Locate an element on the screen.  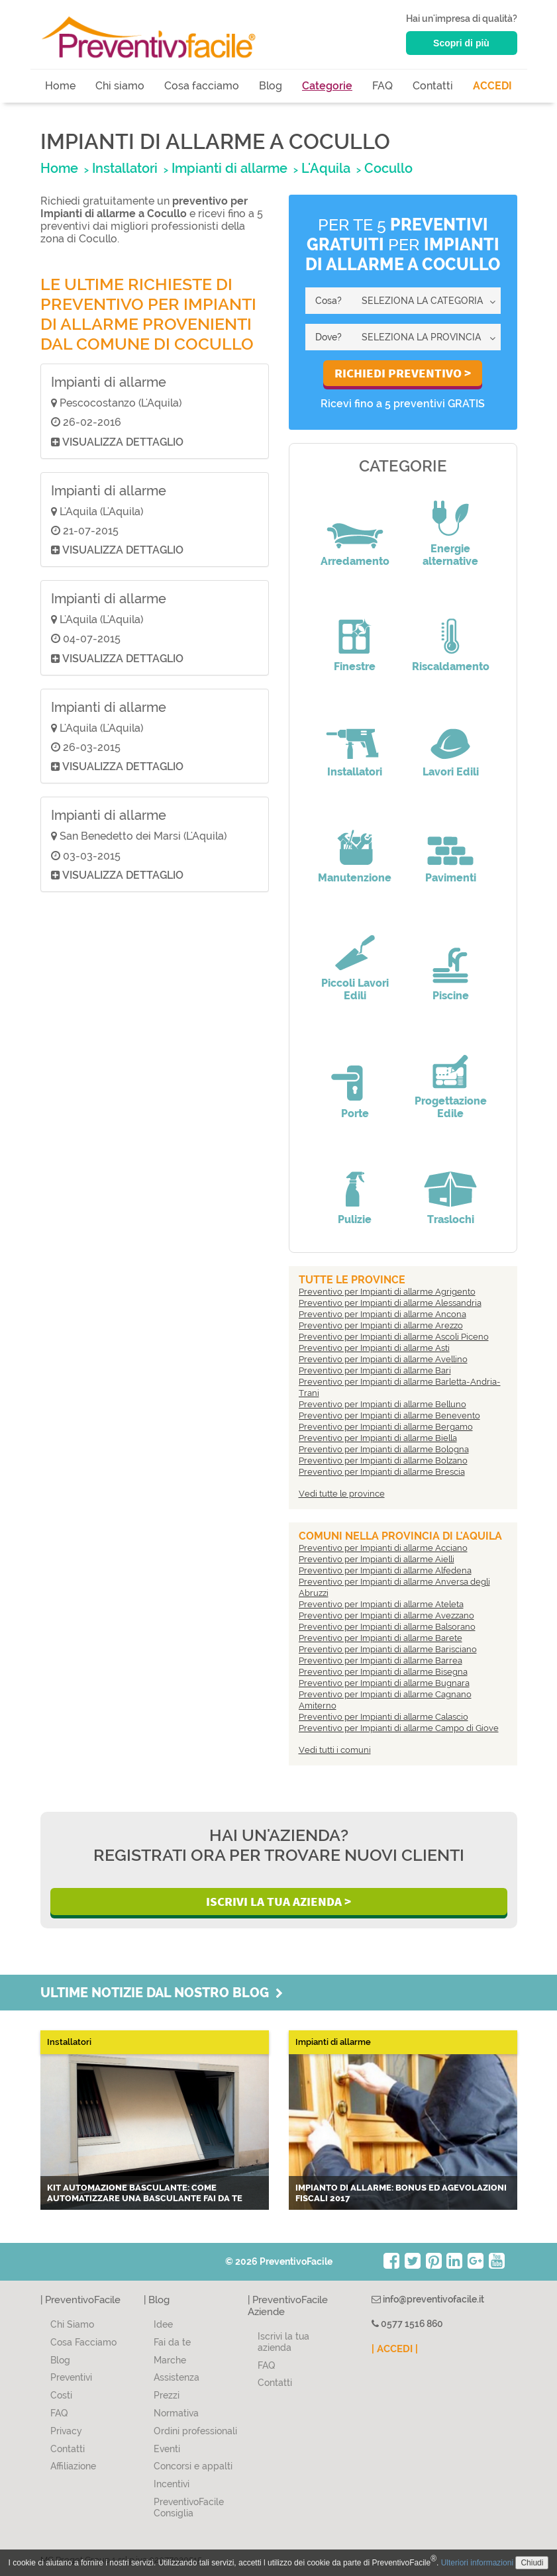
Scopri di più is located at coordinates (461, 43).